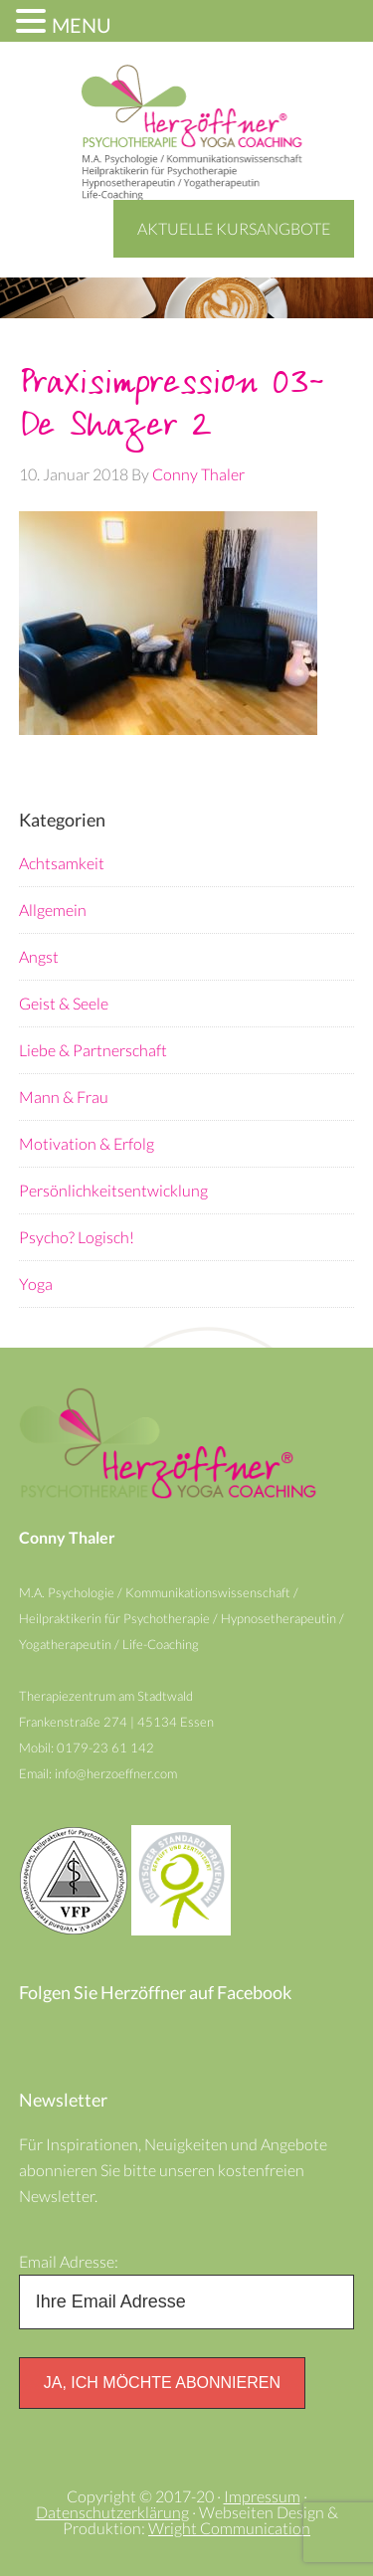 The height and width of the screenshot is (2576, 373). Describe the element at coordinates (61, 862) in the screenshot. I see `Achtsamkeit` at that location.